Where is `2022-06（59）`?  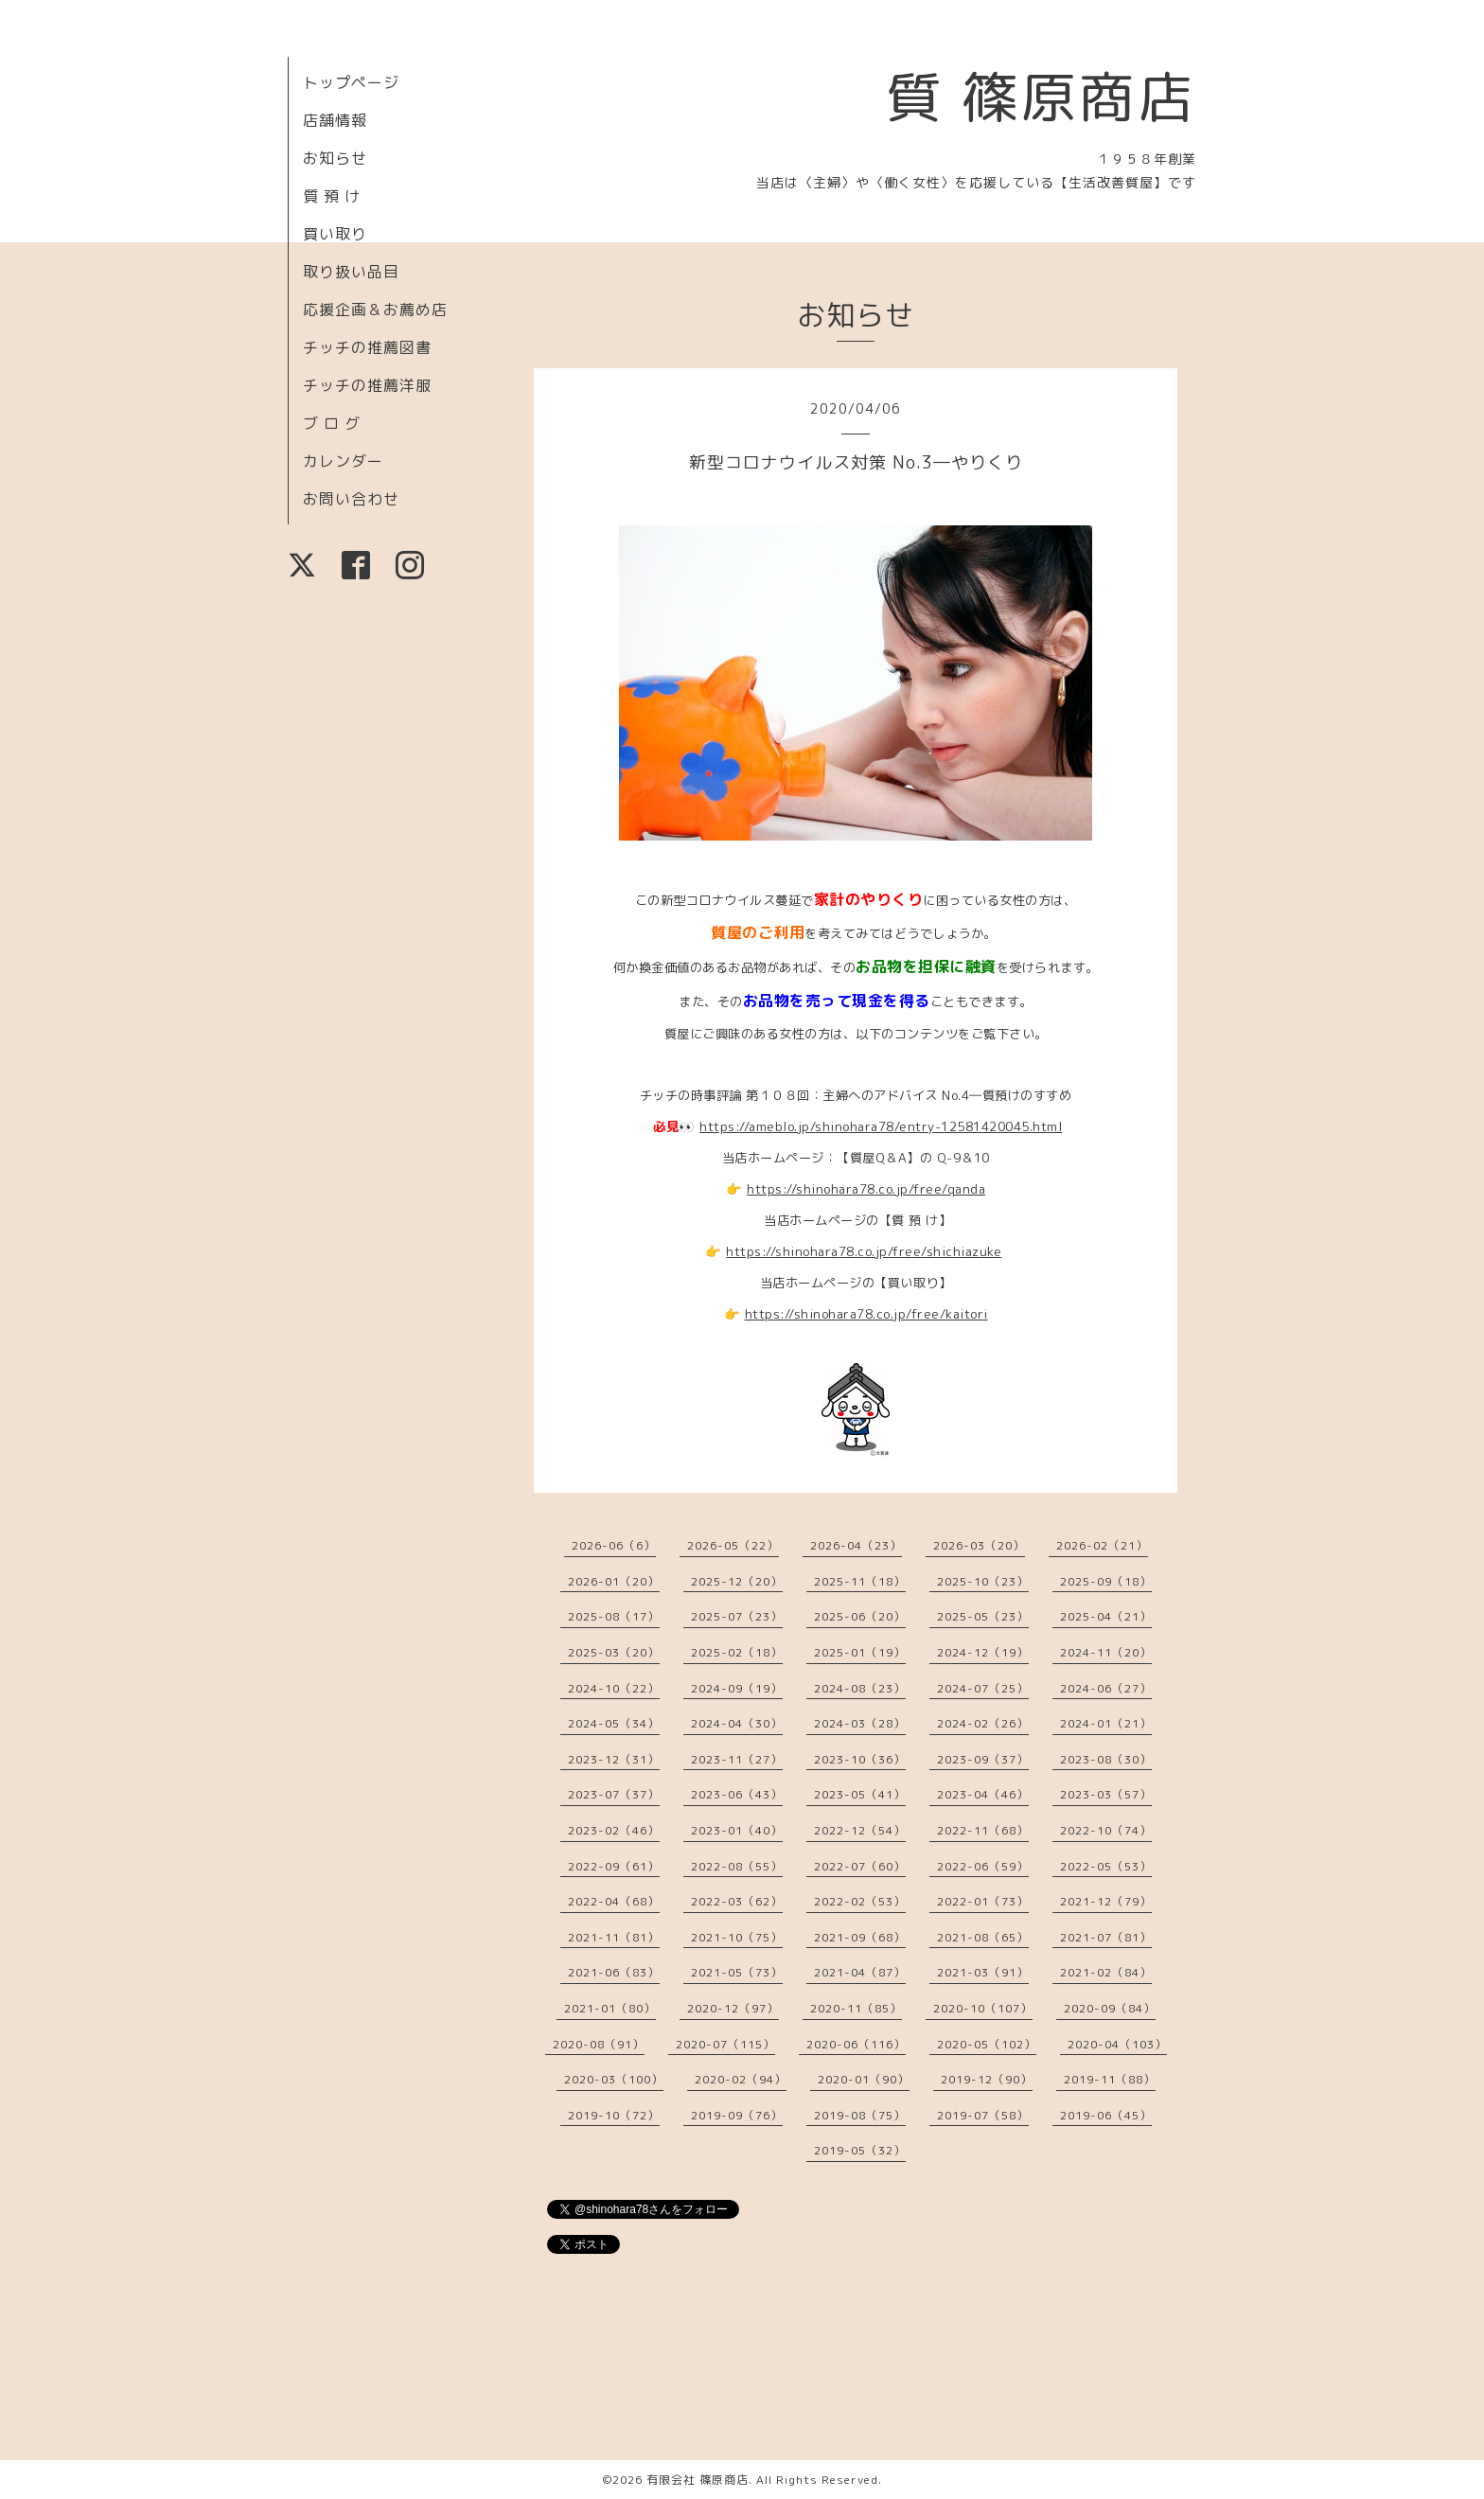 2022-06（59） is located at coordinates (983, 1866).